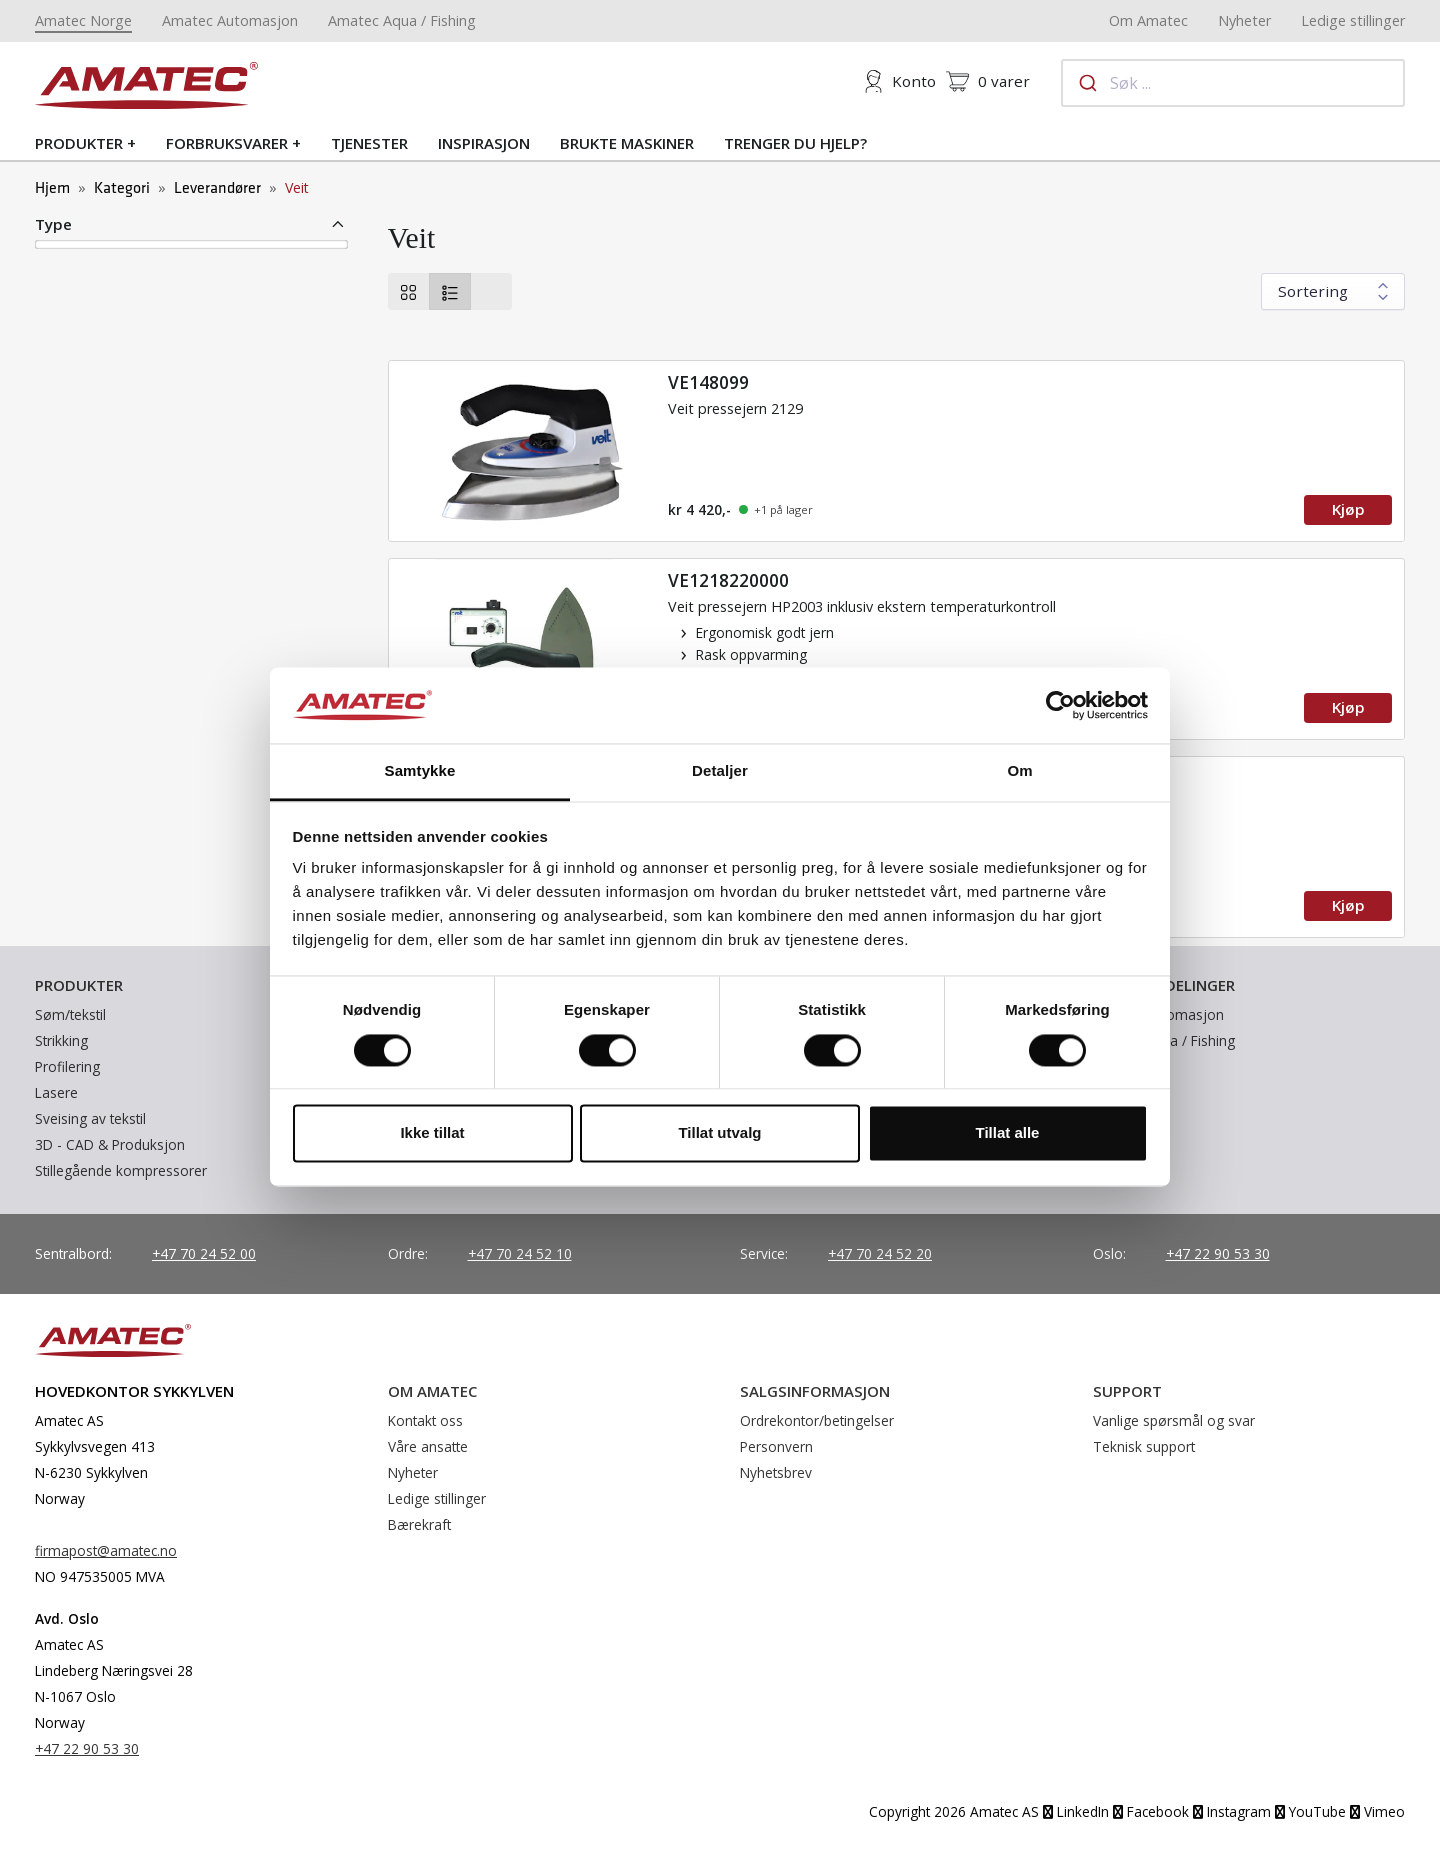 This screenshot has width=1440, height=1853. I want to click on Nyhetsbrev, so click(776, 1472).